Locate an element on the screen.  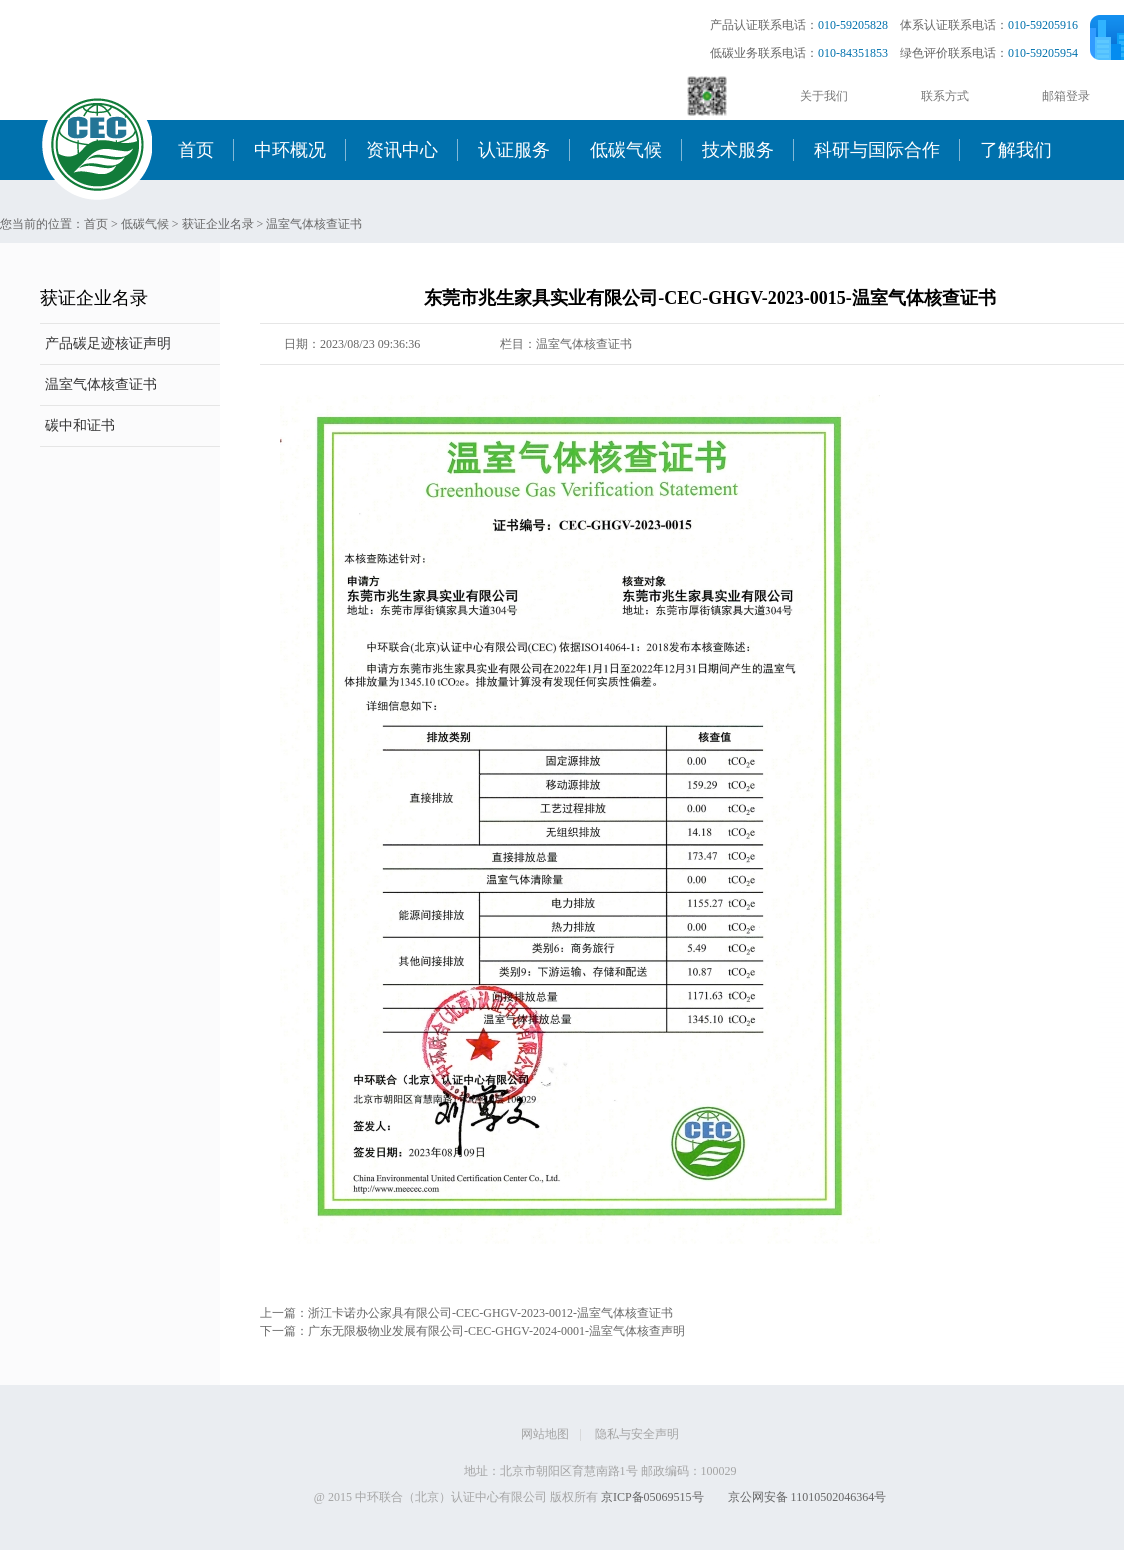
获证企业名录 is located at coordinates (218, 224).